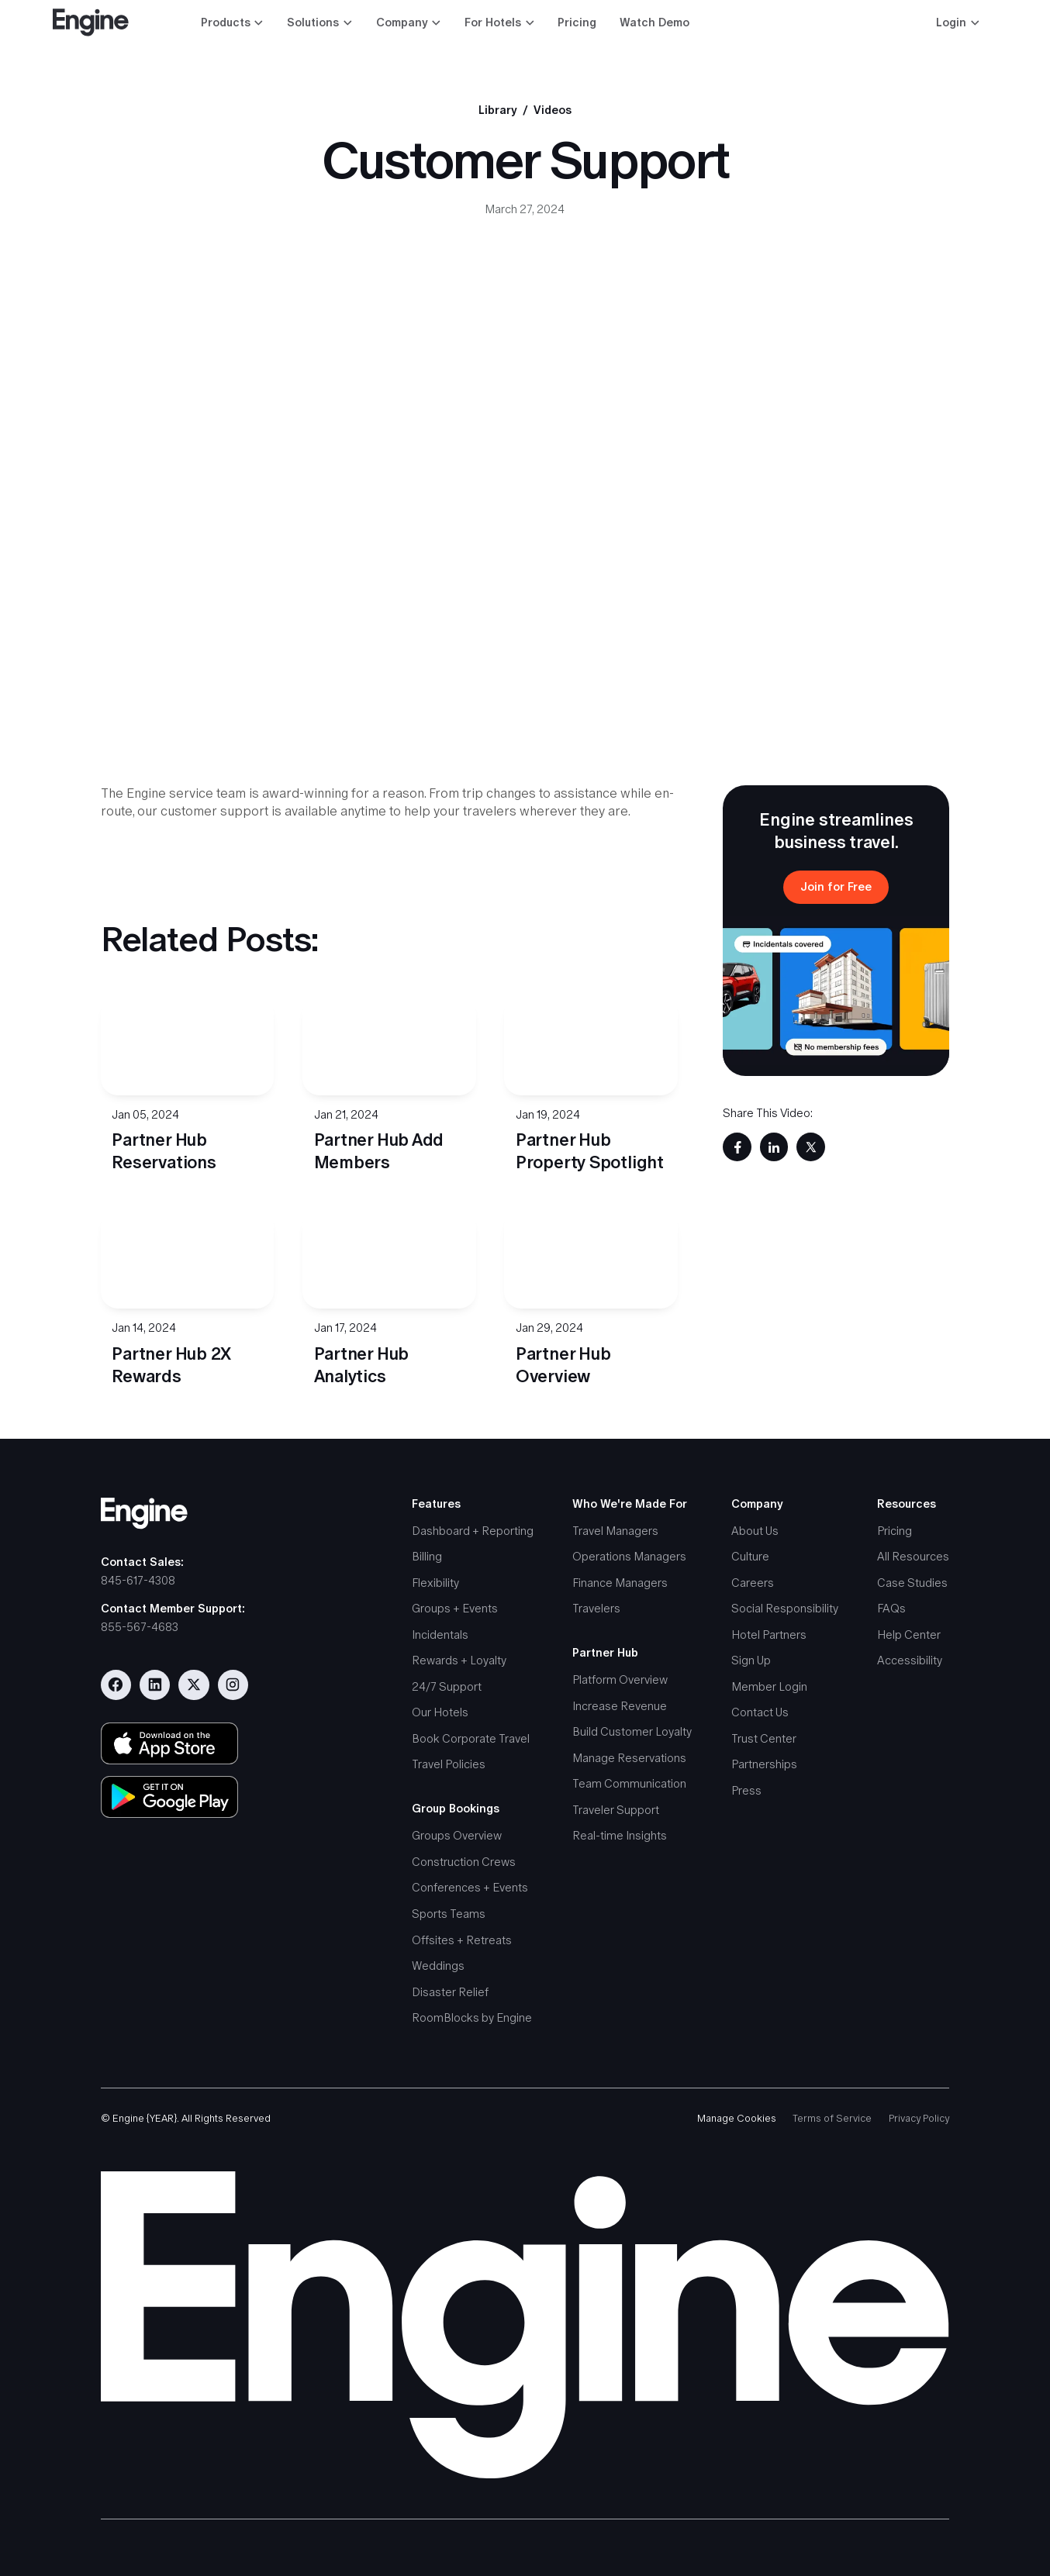 This screenshot has width=1050, height=2576. Describe the element at coordinates (763, 1738) in the screenshot. I see `Trust Center` at that location.